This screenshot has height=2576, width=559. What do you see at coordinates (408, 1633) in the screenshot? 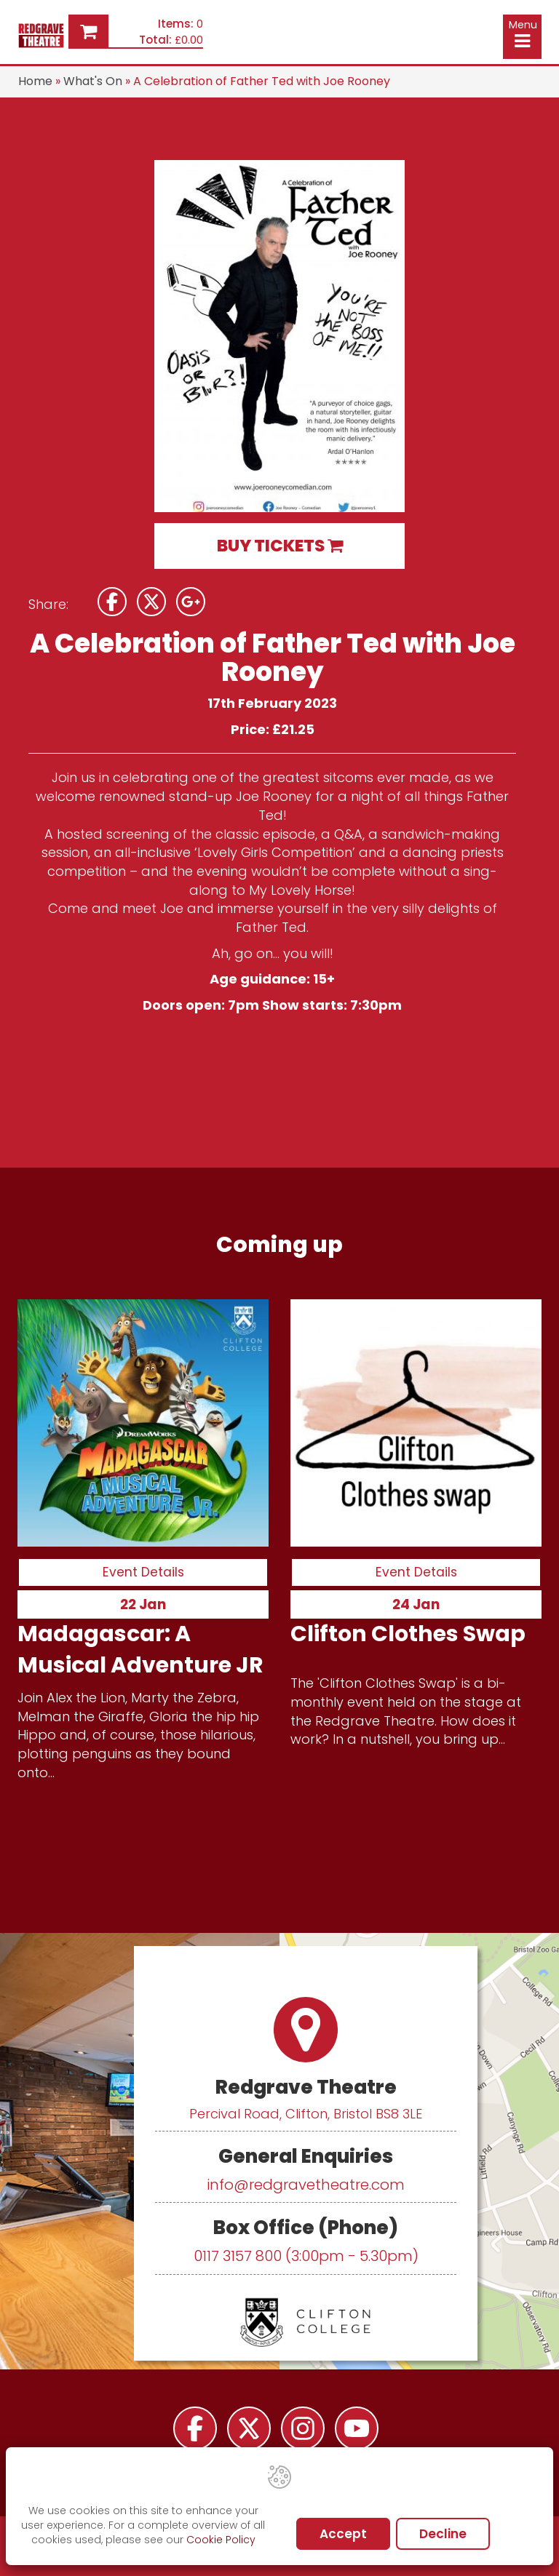
I see `Clifton Clothes Swap` at bounding box center [408, 1633].